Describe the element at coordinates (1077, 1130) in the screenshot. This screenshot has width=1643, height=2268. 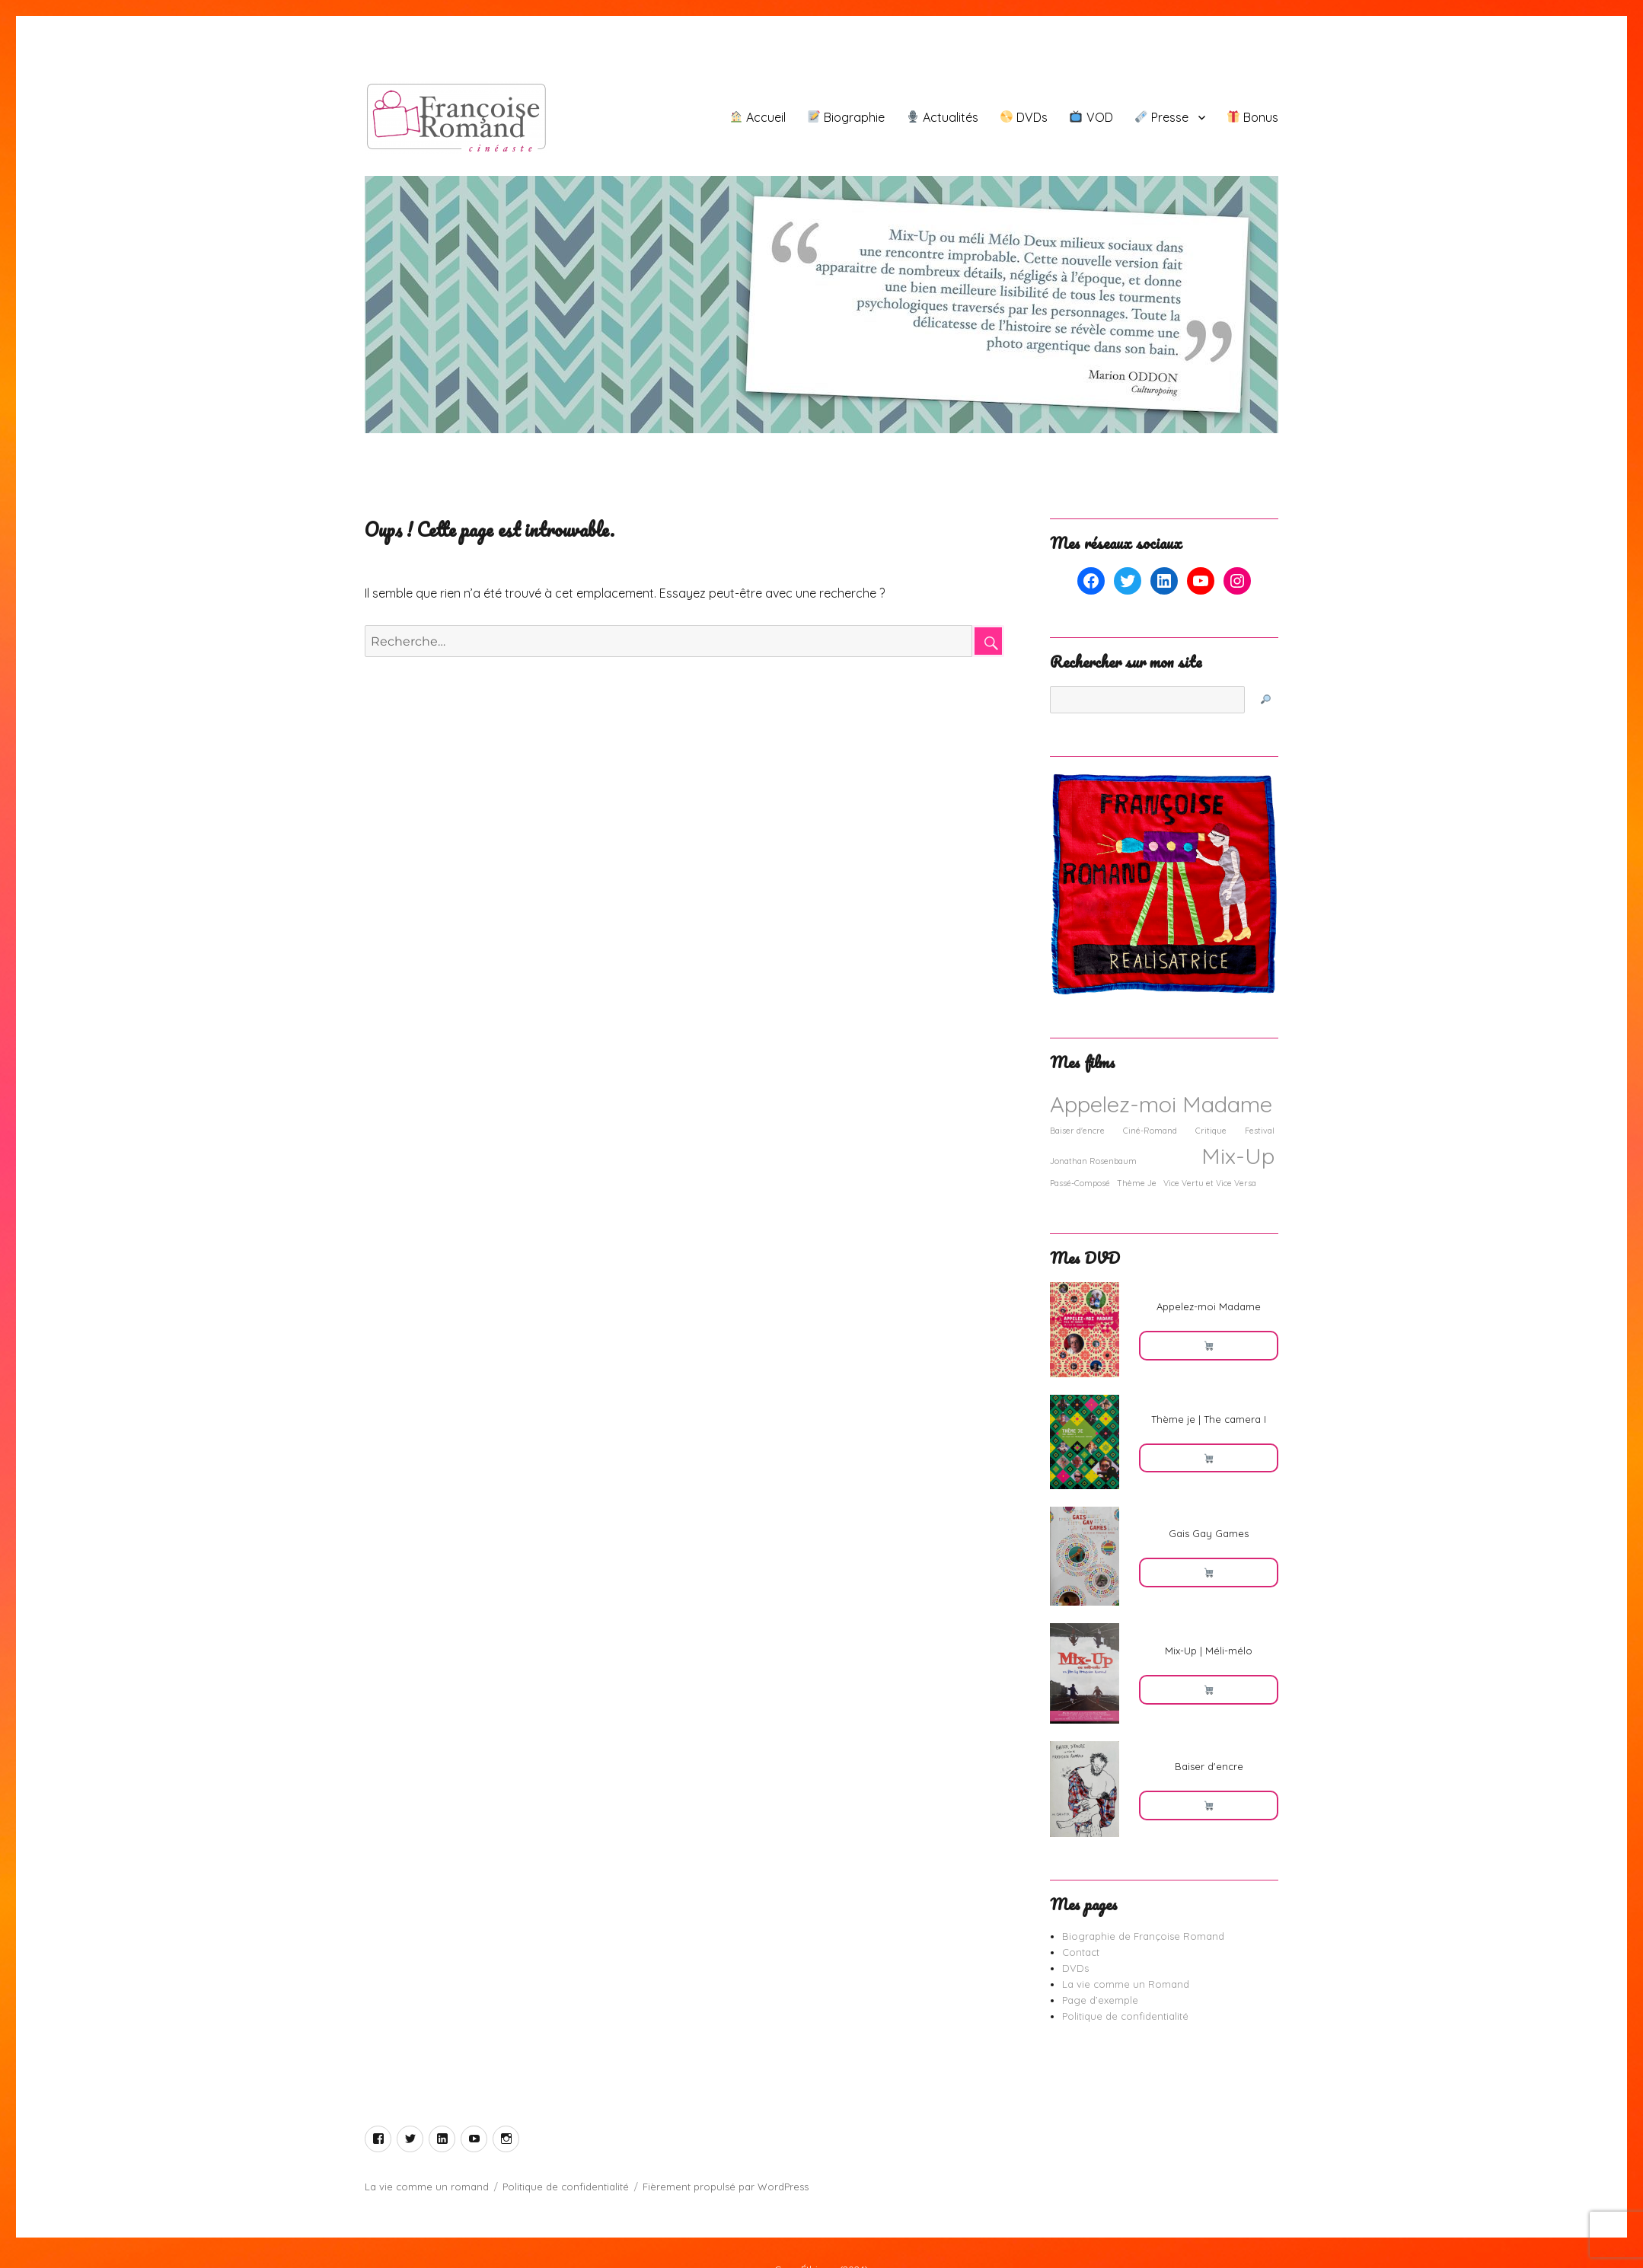
I see `Baiser d'encre [Baiser d'encre (1 élément)]` at that location.